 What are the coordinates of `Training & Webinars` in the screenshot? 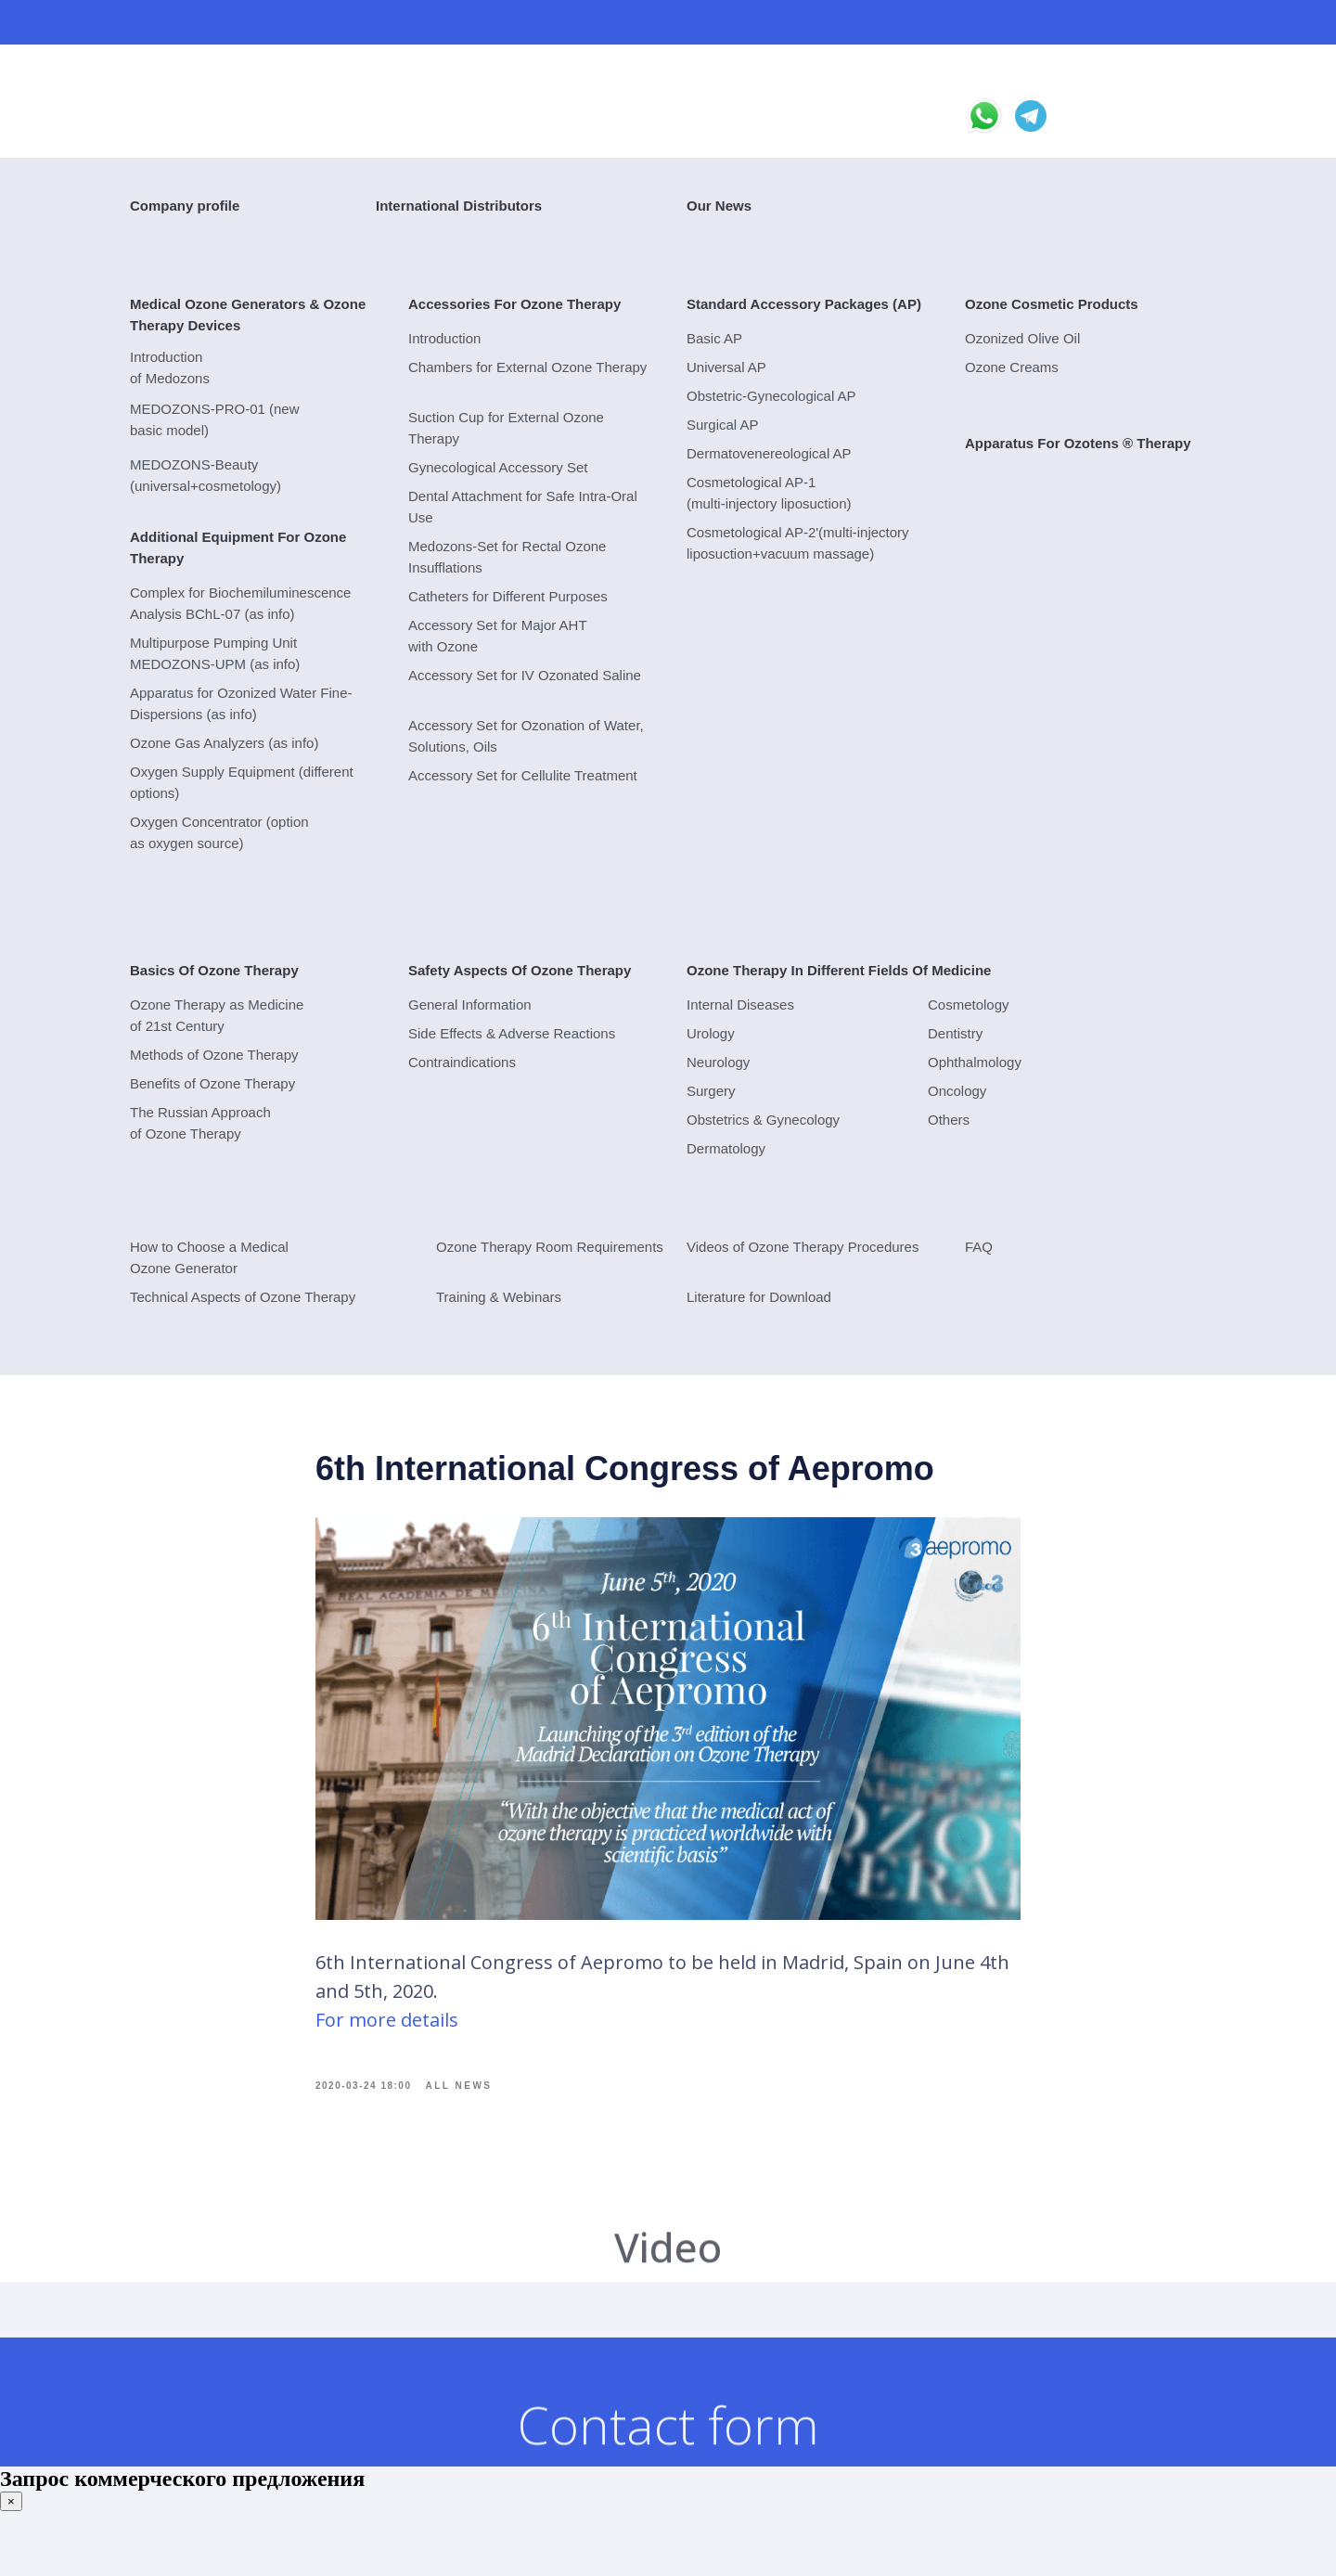 It's located at (498, 1297).